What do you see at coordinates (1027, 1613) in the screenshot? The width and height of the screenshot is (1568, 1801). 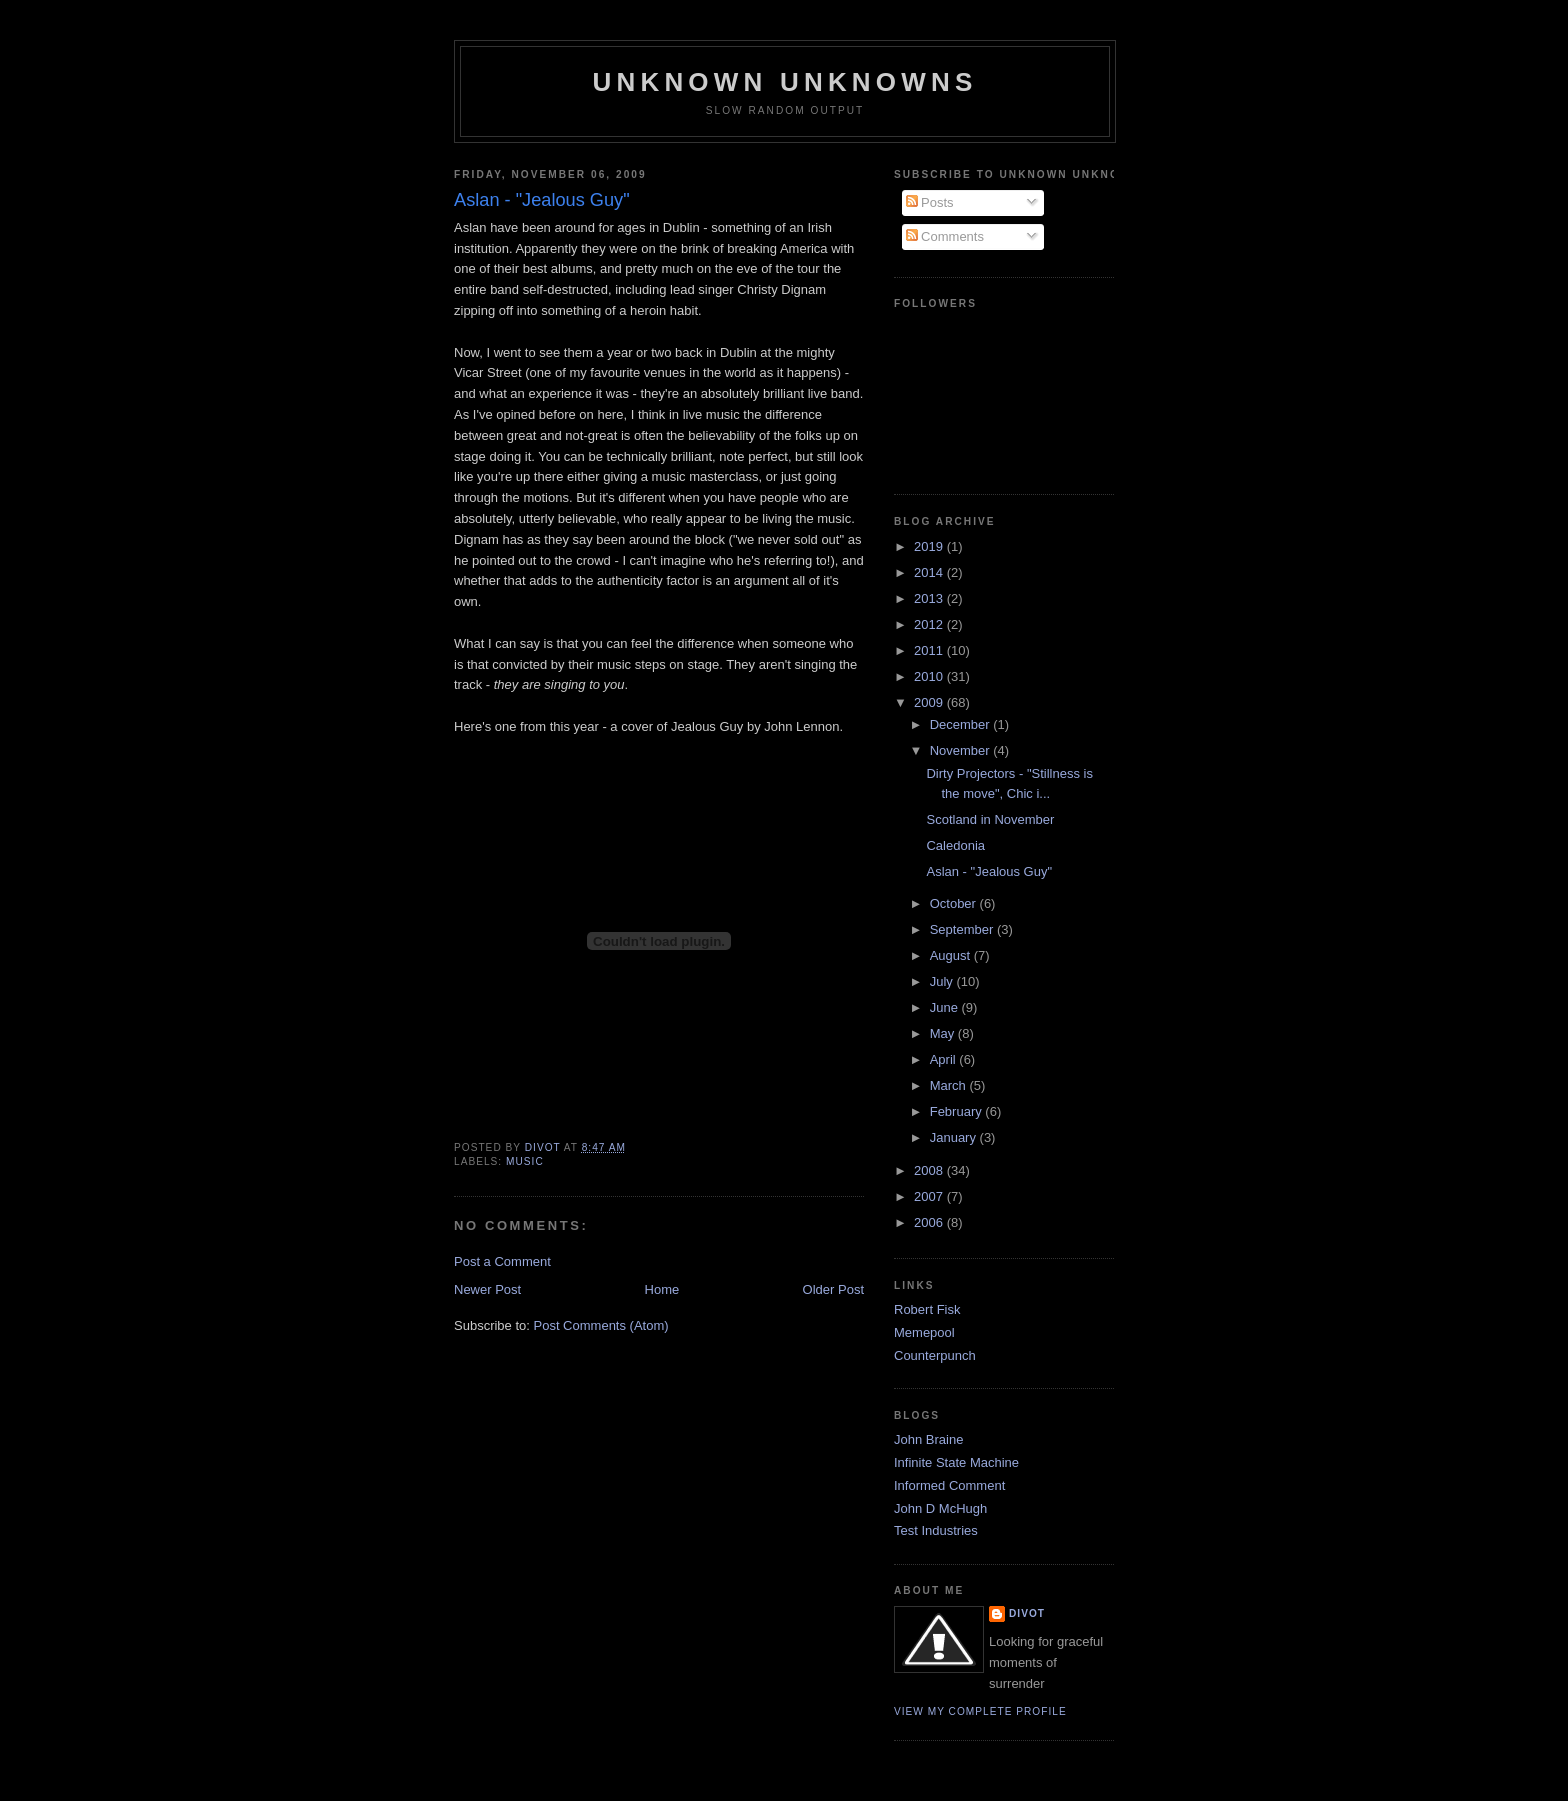 I see `divot` at bounding box center [1027, 1613].